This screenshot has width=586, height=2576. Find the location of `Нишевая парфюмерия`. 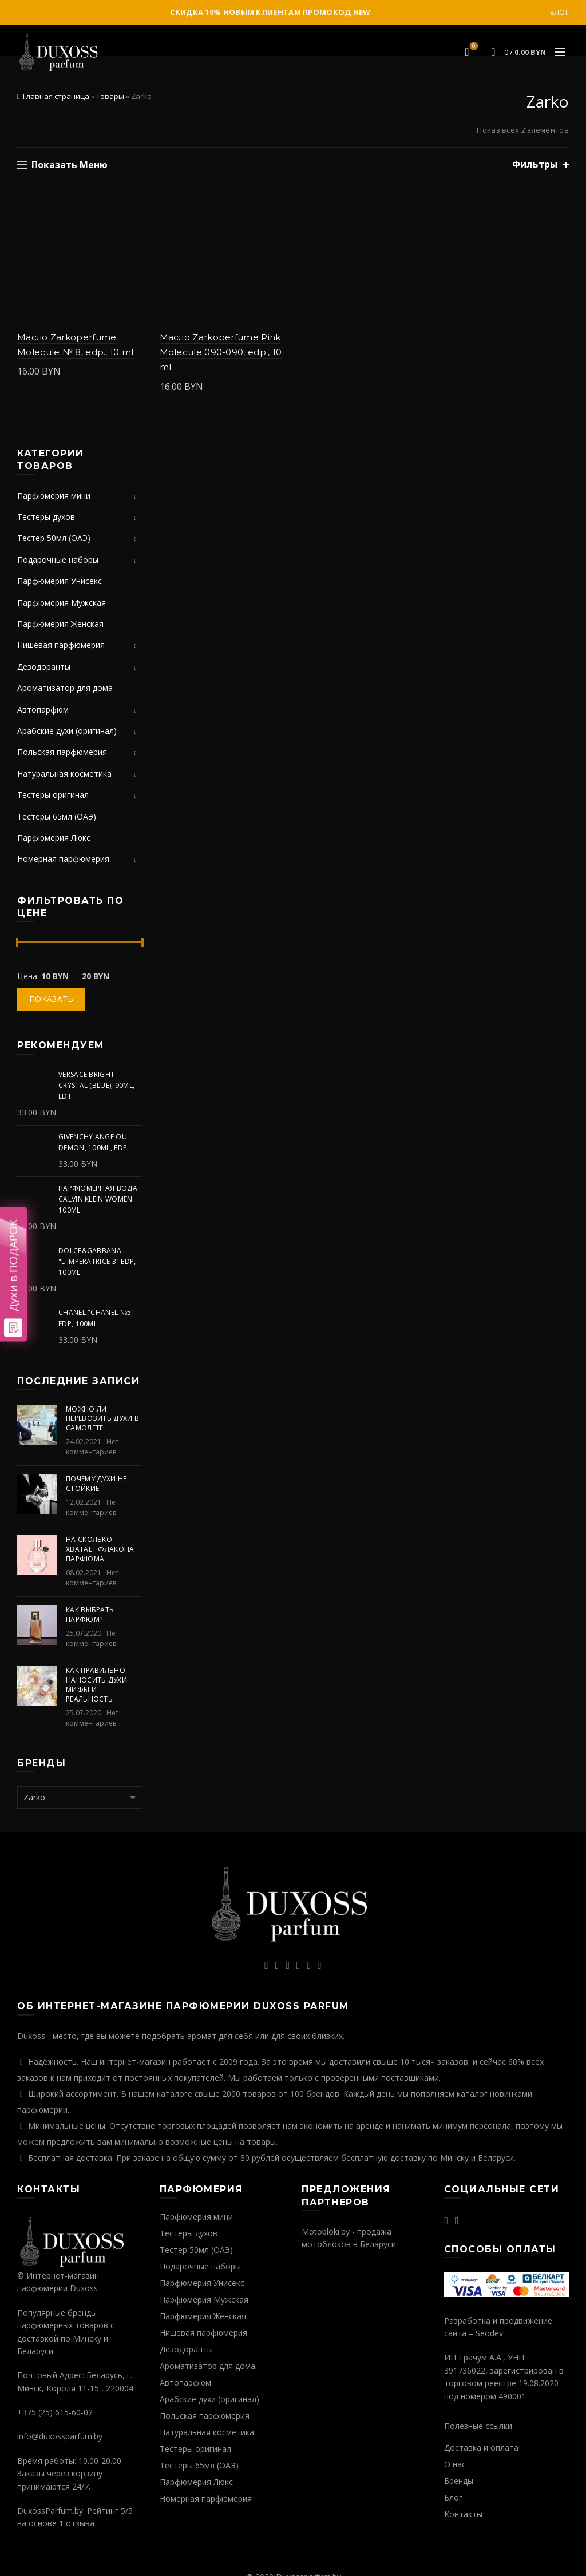

Нишевая парфюмерия is located at coordinates (61, 644).